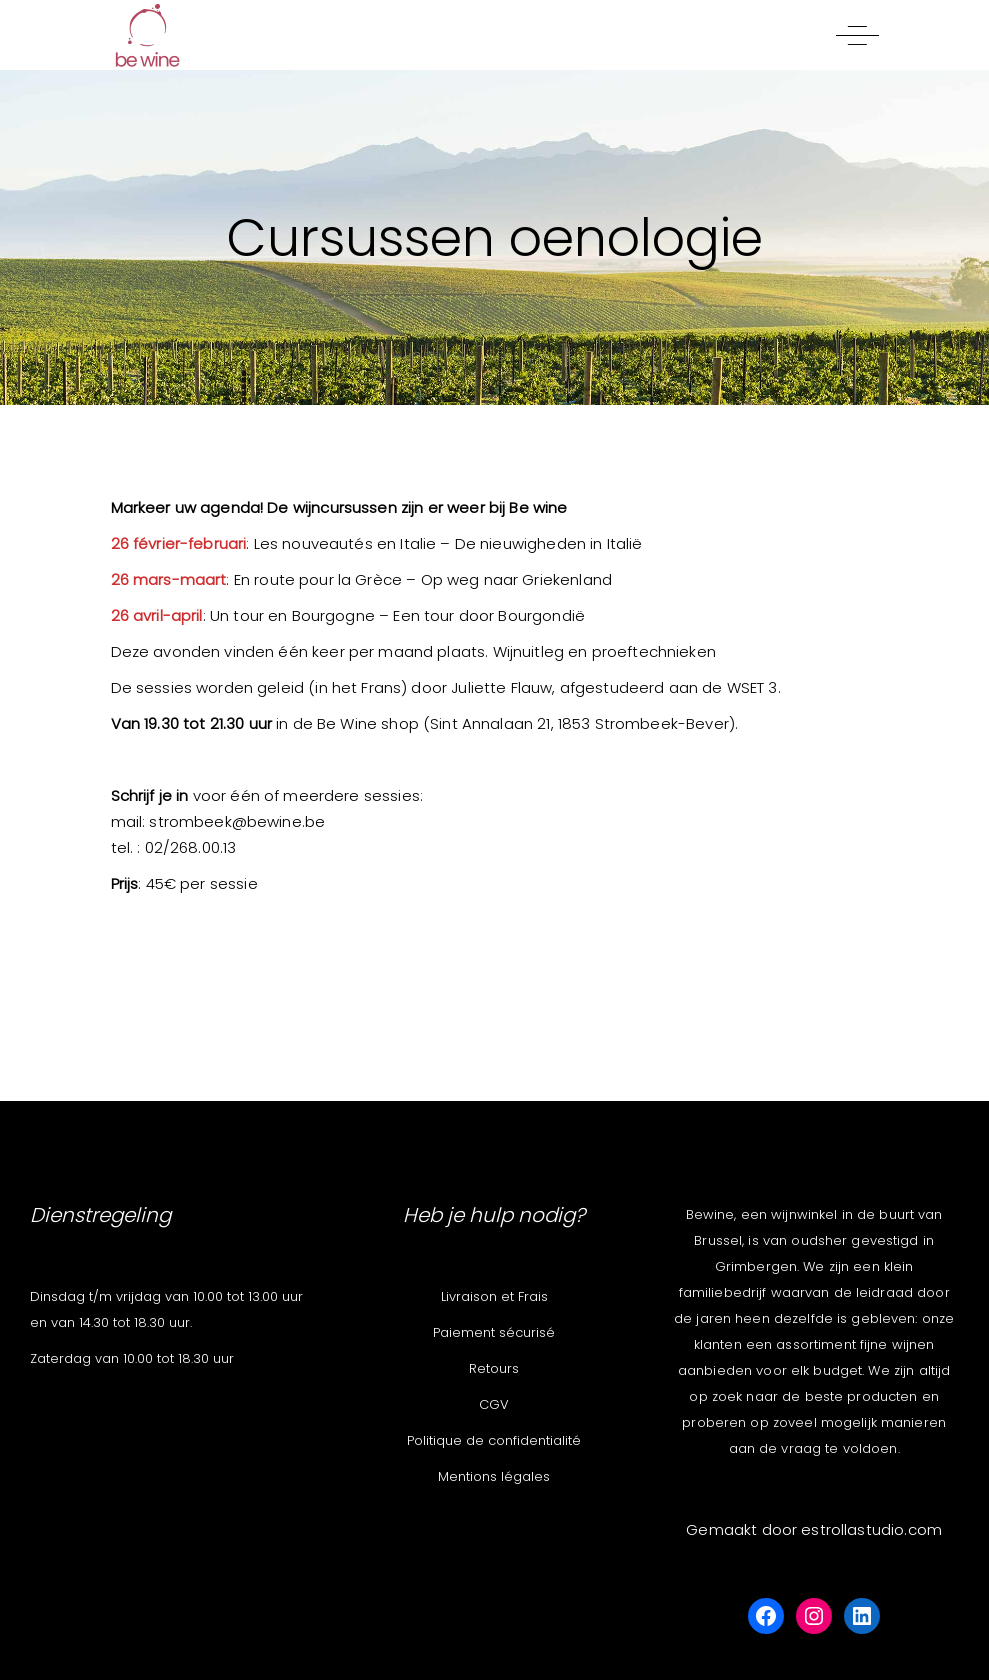 The height and width of the screenshot is (1680, 989). Describe the element at coordinates (494, 1404) in the screenshot. I see `CGV` at that location.